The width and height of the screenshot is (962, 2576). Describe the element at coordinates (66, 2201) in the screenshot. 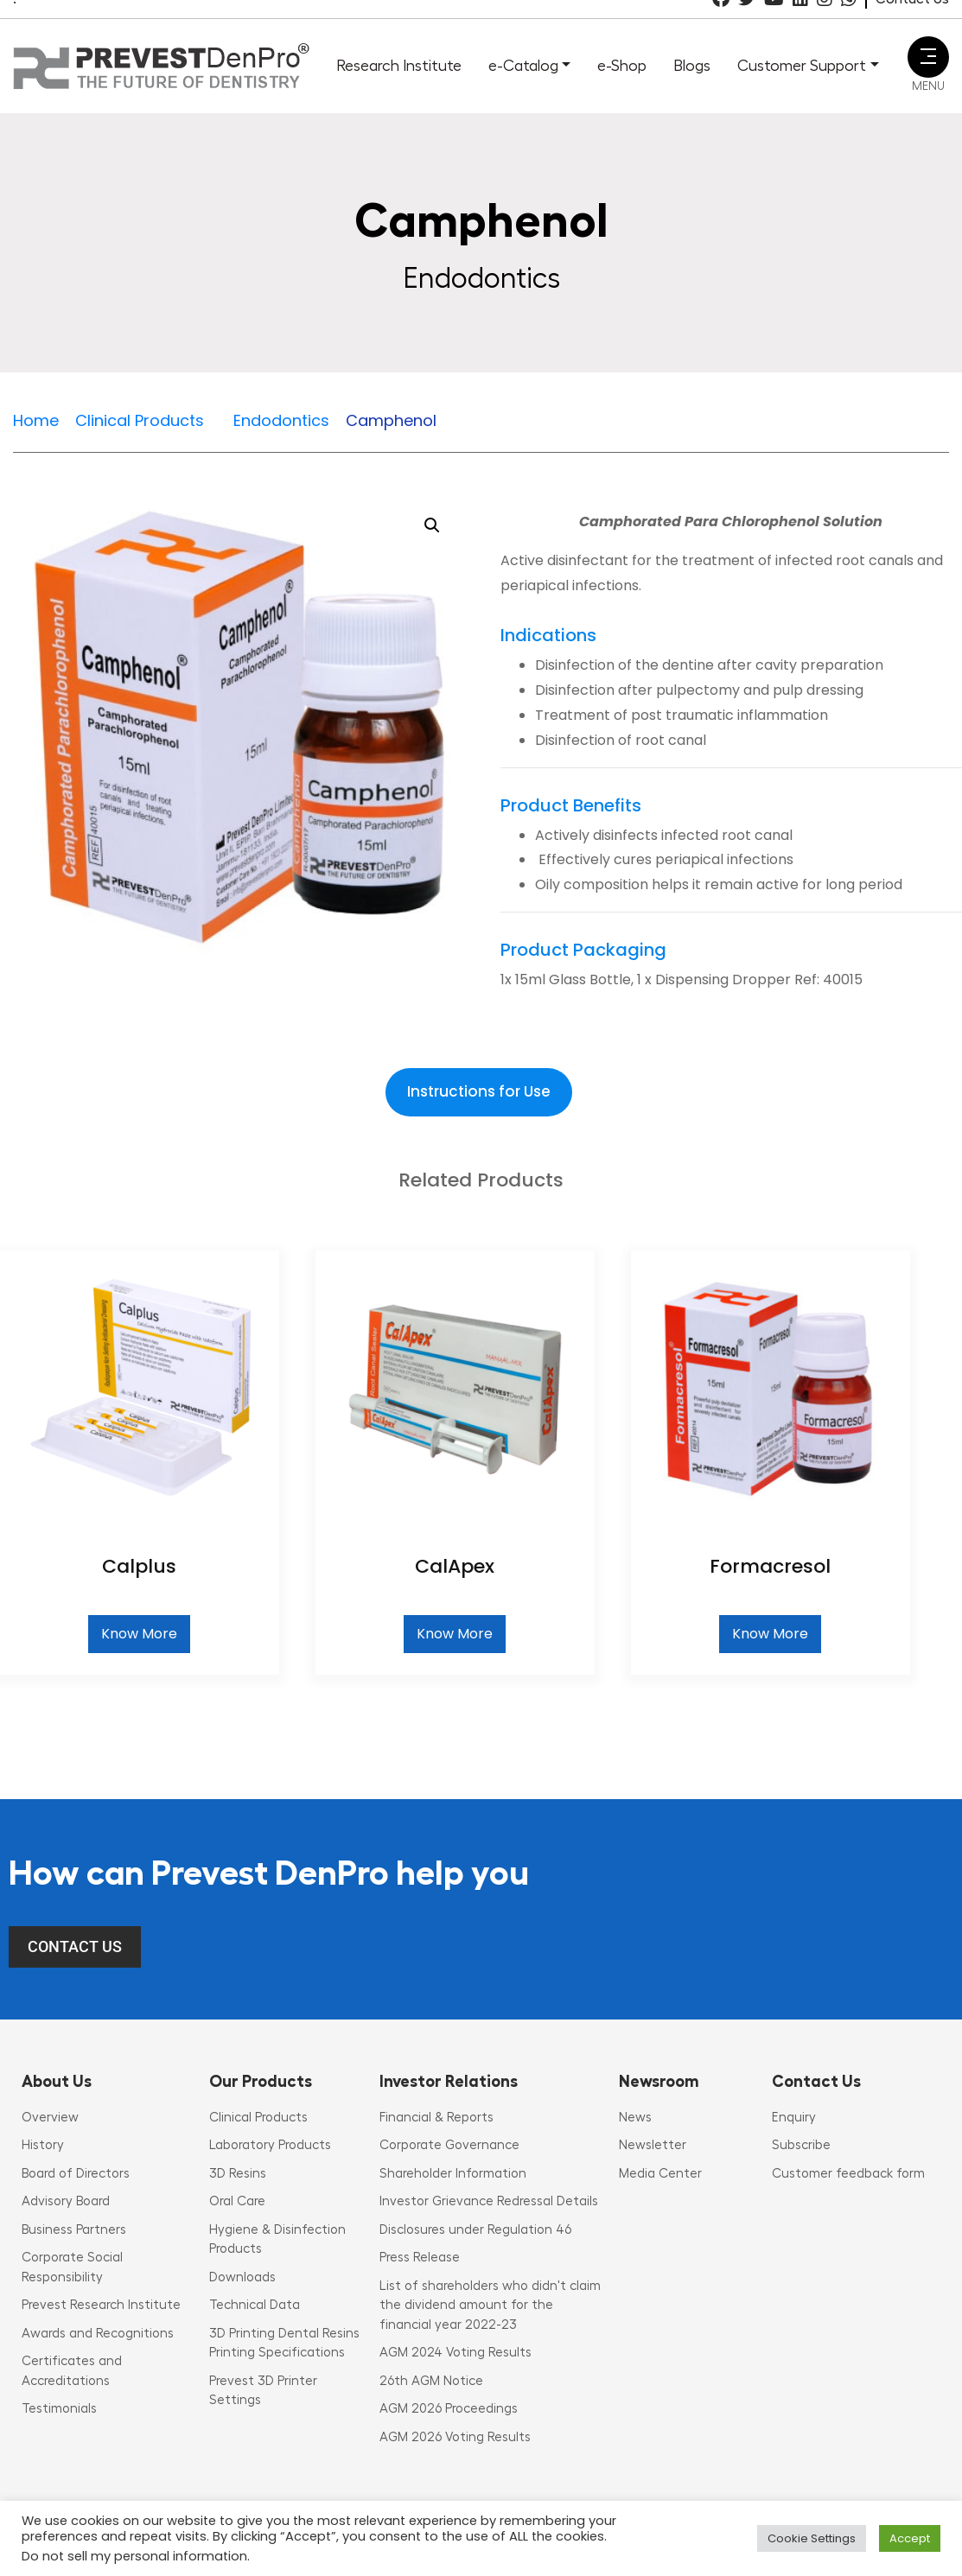

I see `Advisory Board` at that location.